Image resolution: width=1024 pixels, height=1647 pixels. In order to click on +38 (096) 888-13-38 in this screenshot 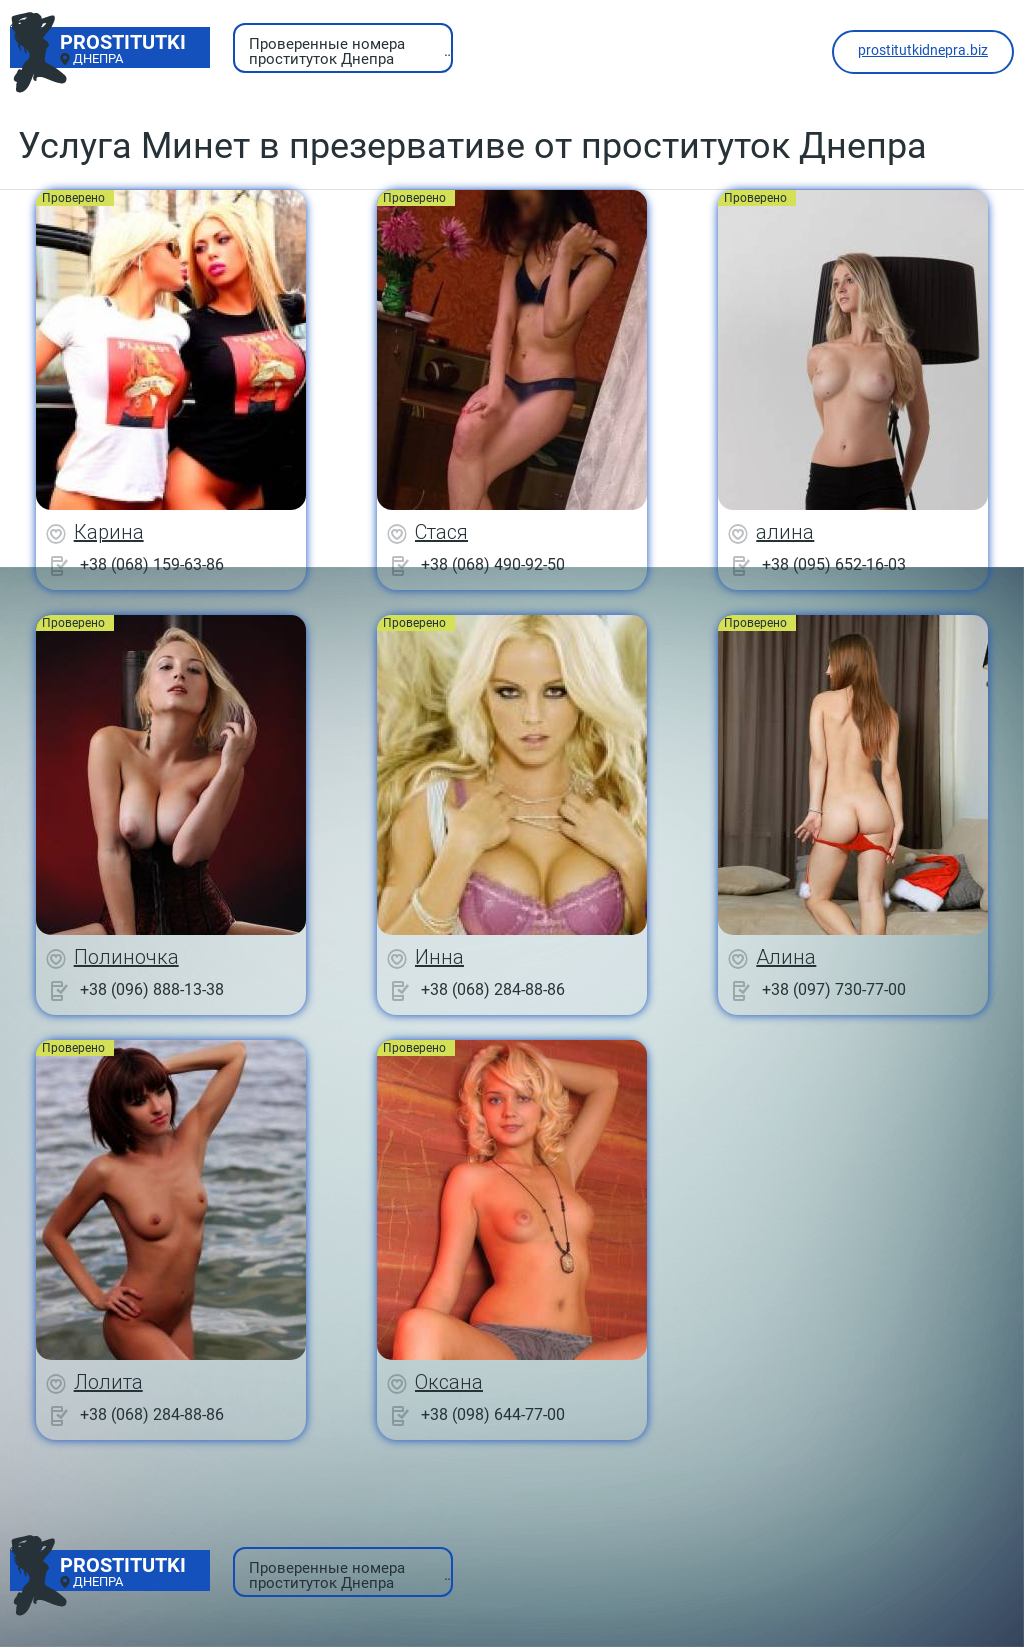, I will do `click(152, 989)`.